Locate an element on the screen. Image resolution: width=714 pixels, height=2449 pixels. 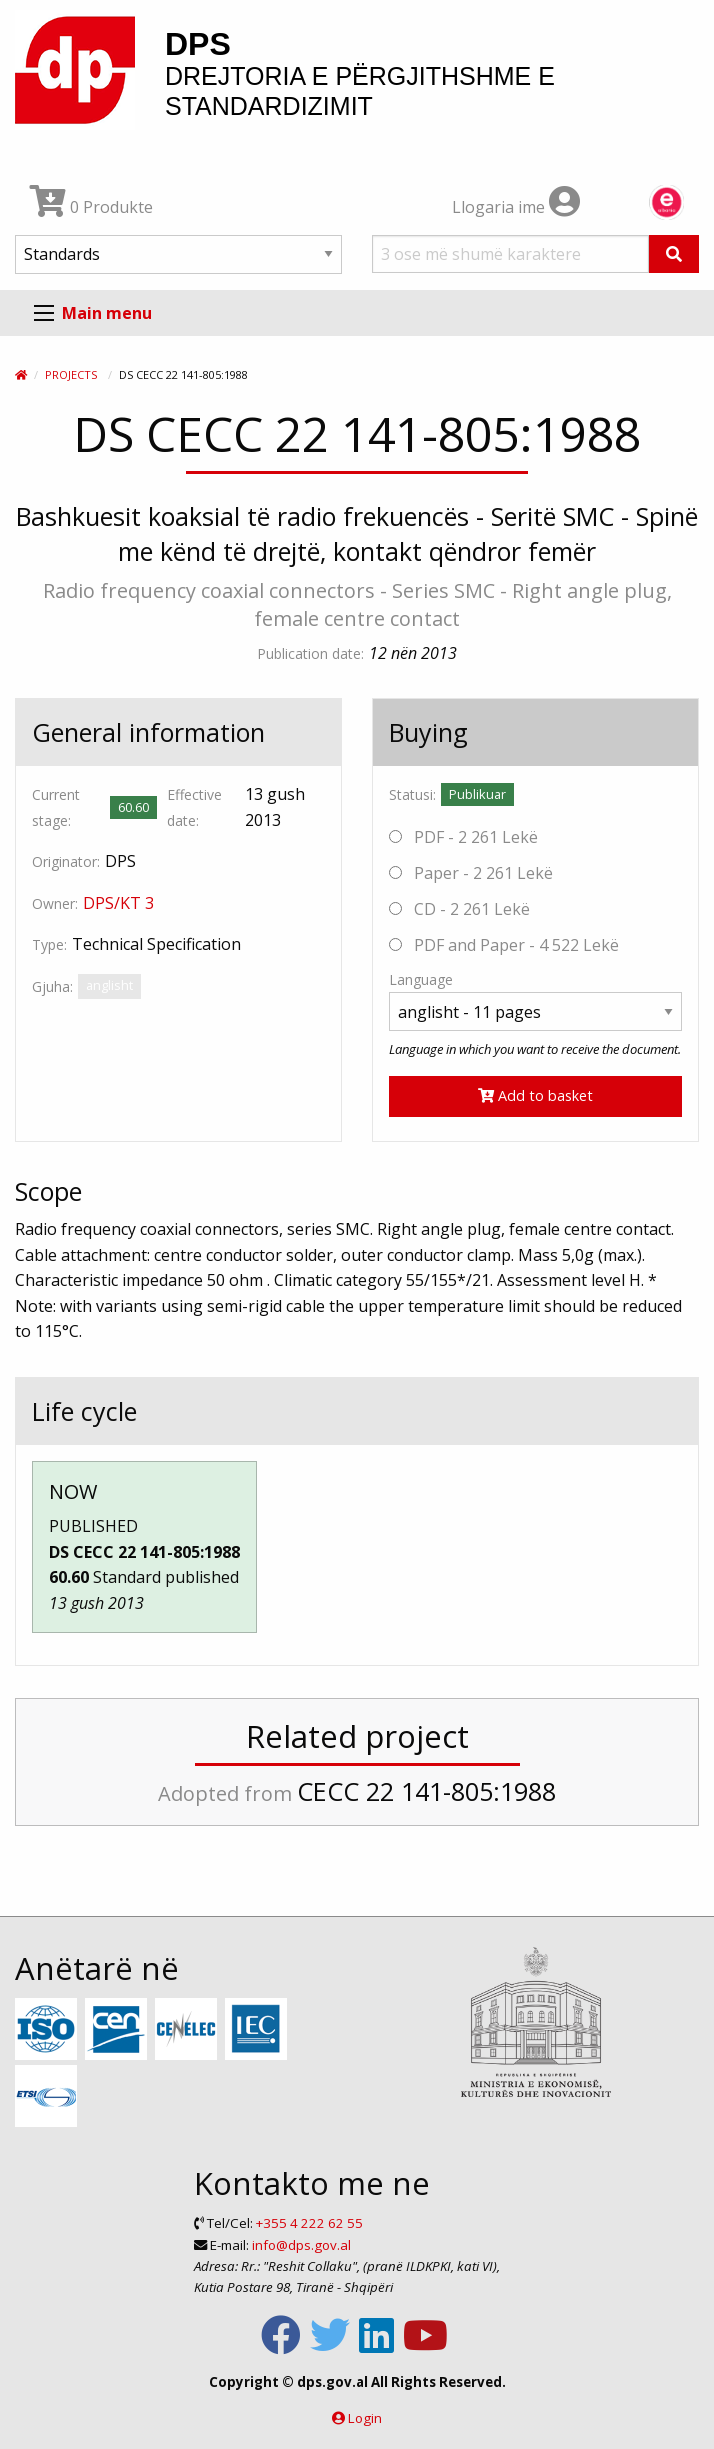
0 Produkte is located at coordinates (91, 207).